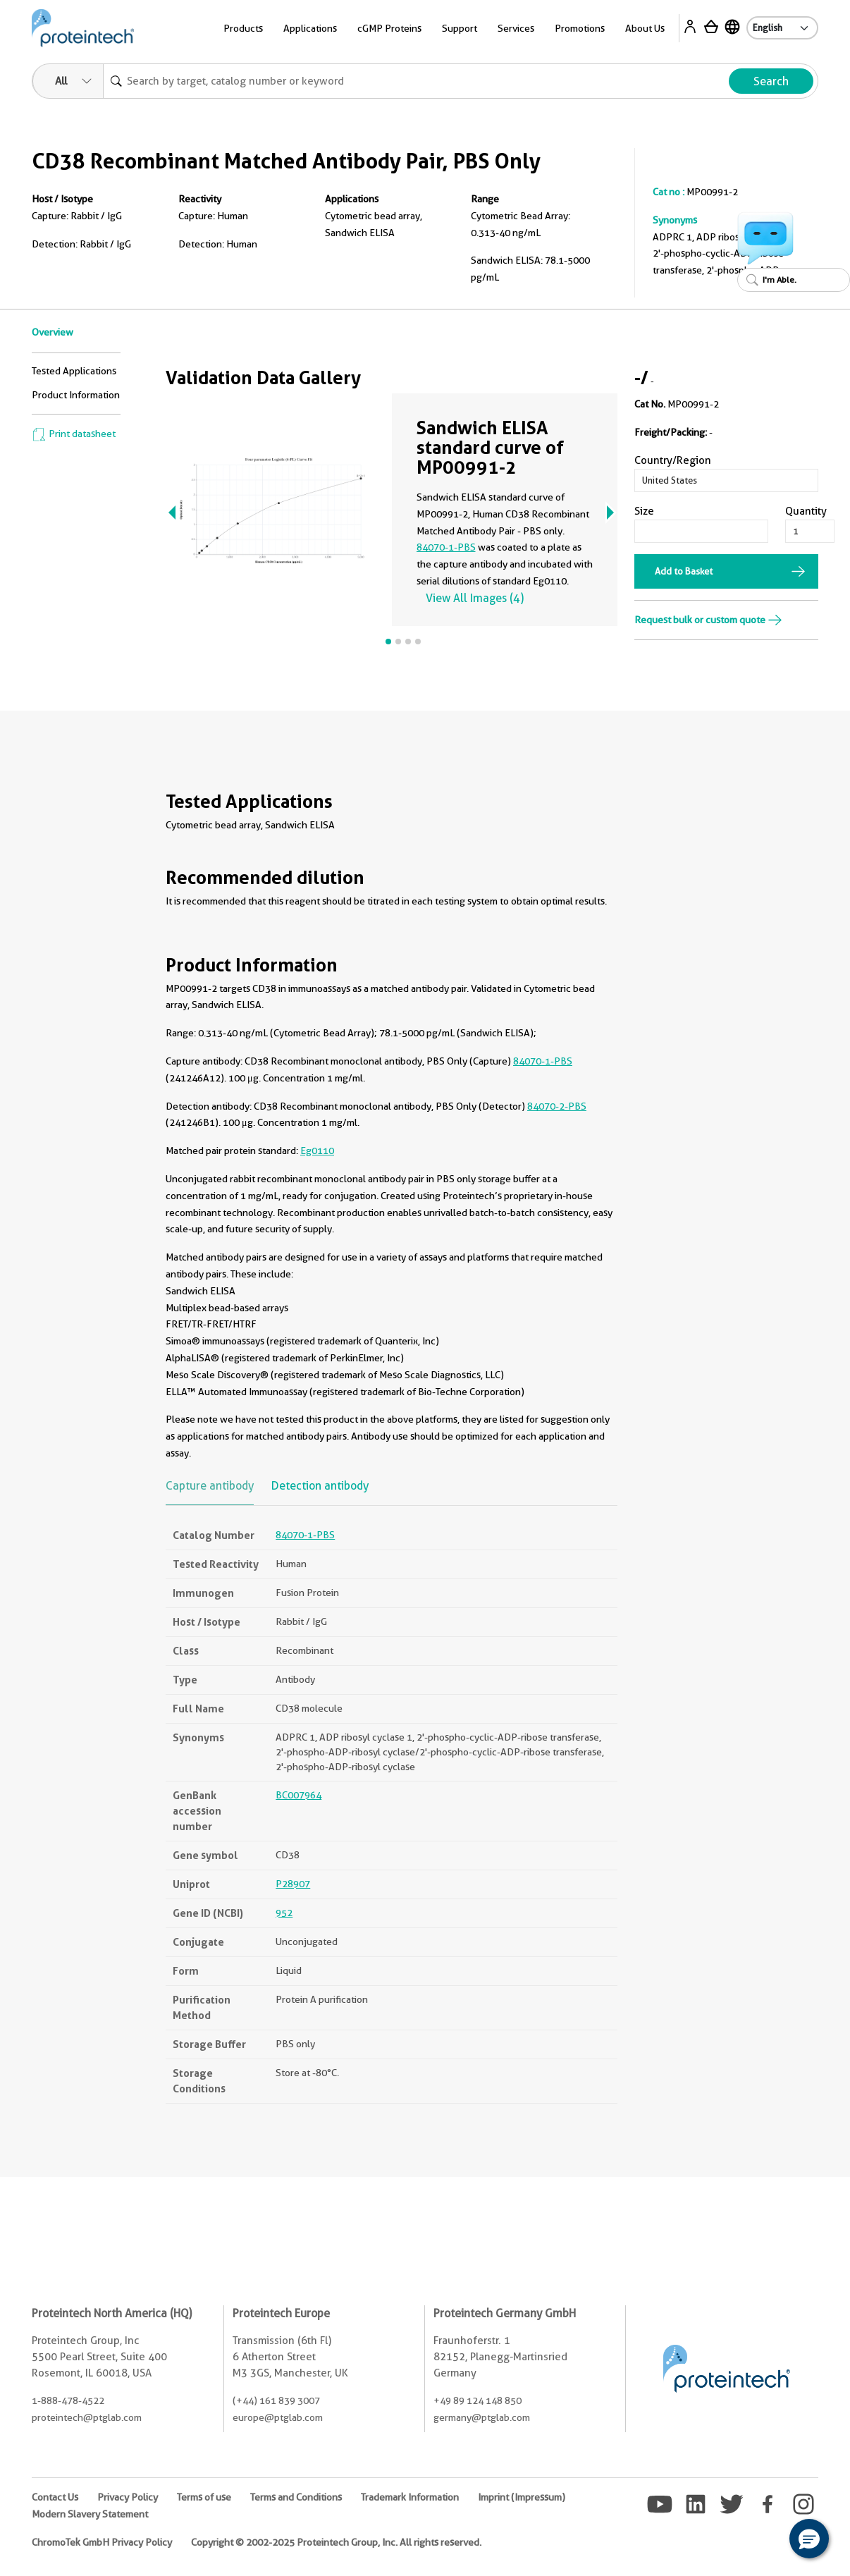 The width and height of the screenshot is (850, 2576). Describe the element at coordinates (284, 1912) in the screenshot. I see `952` at that location.